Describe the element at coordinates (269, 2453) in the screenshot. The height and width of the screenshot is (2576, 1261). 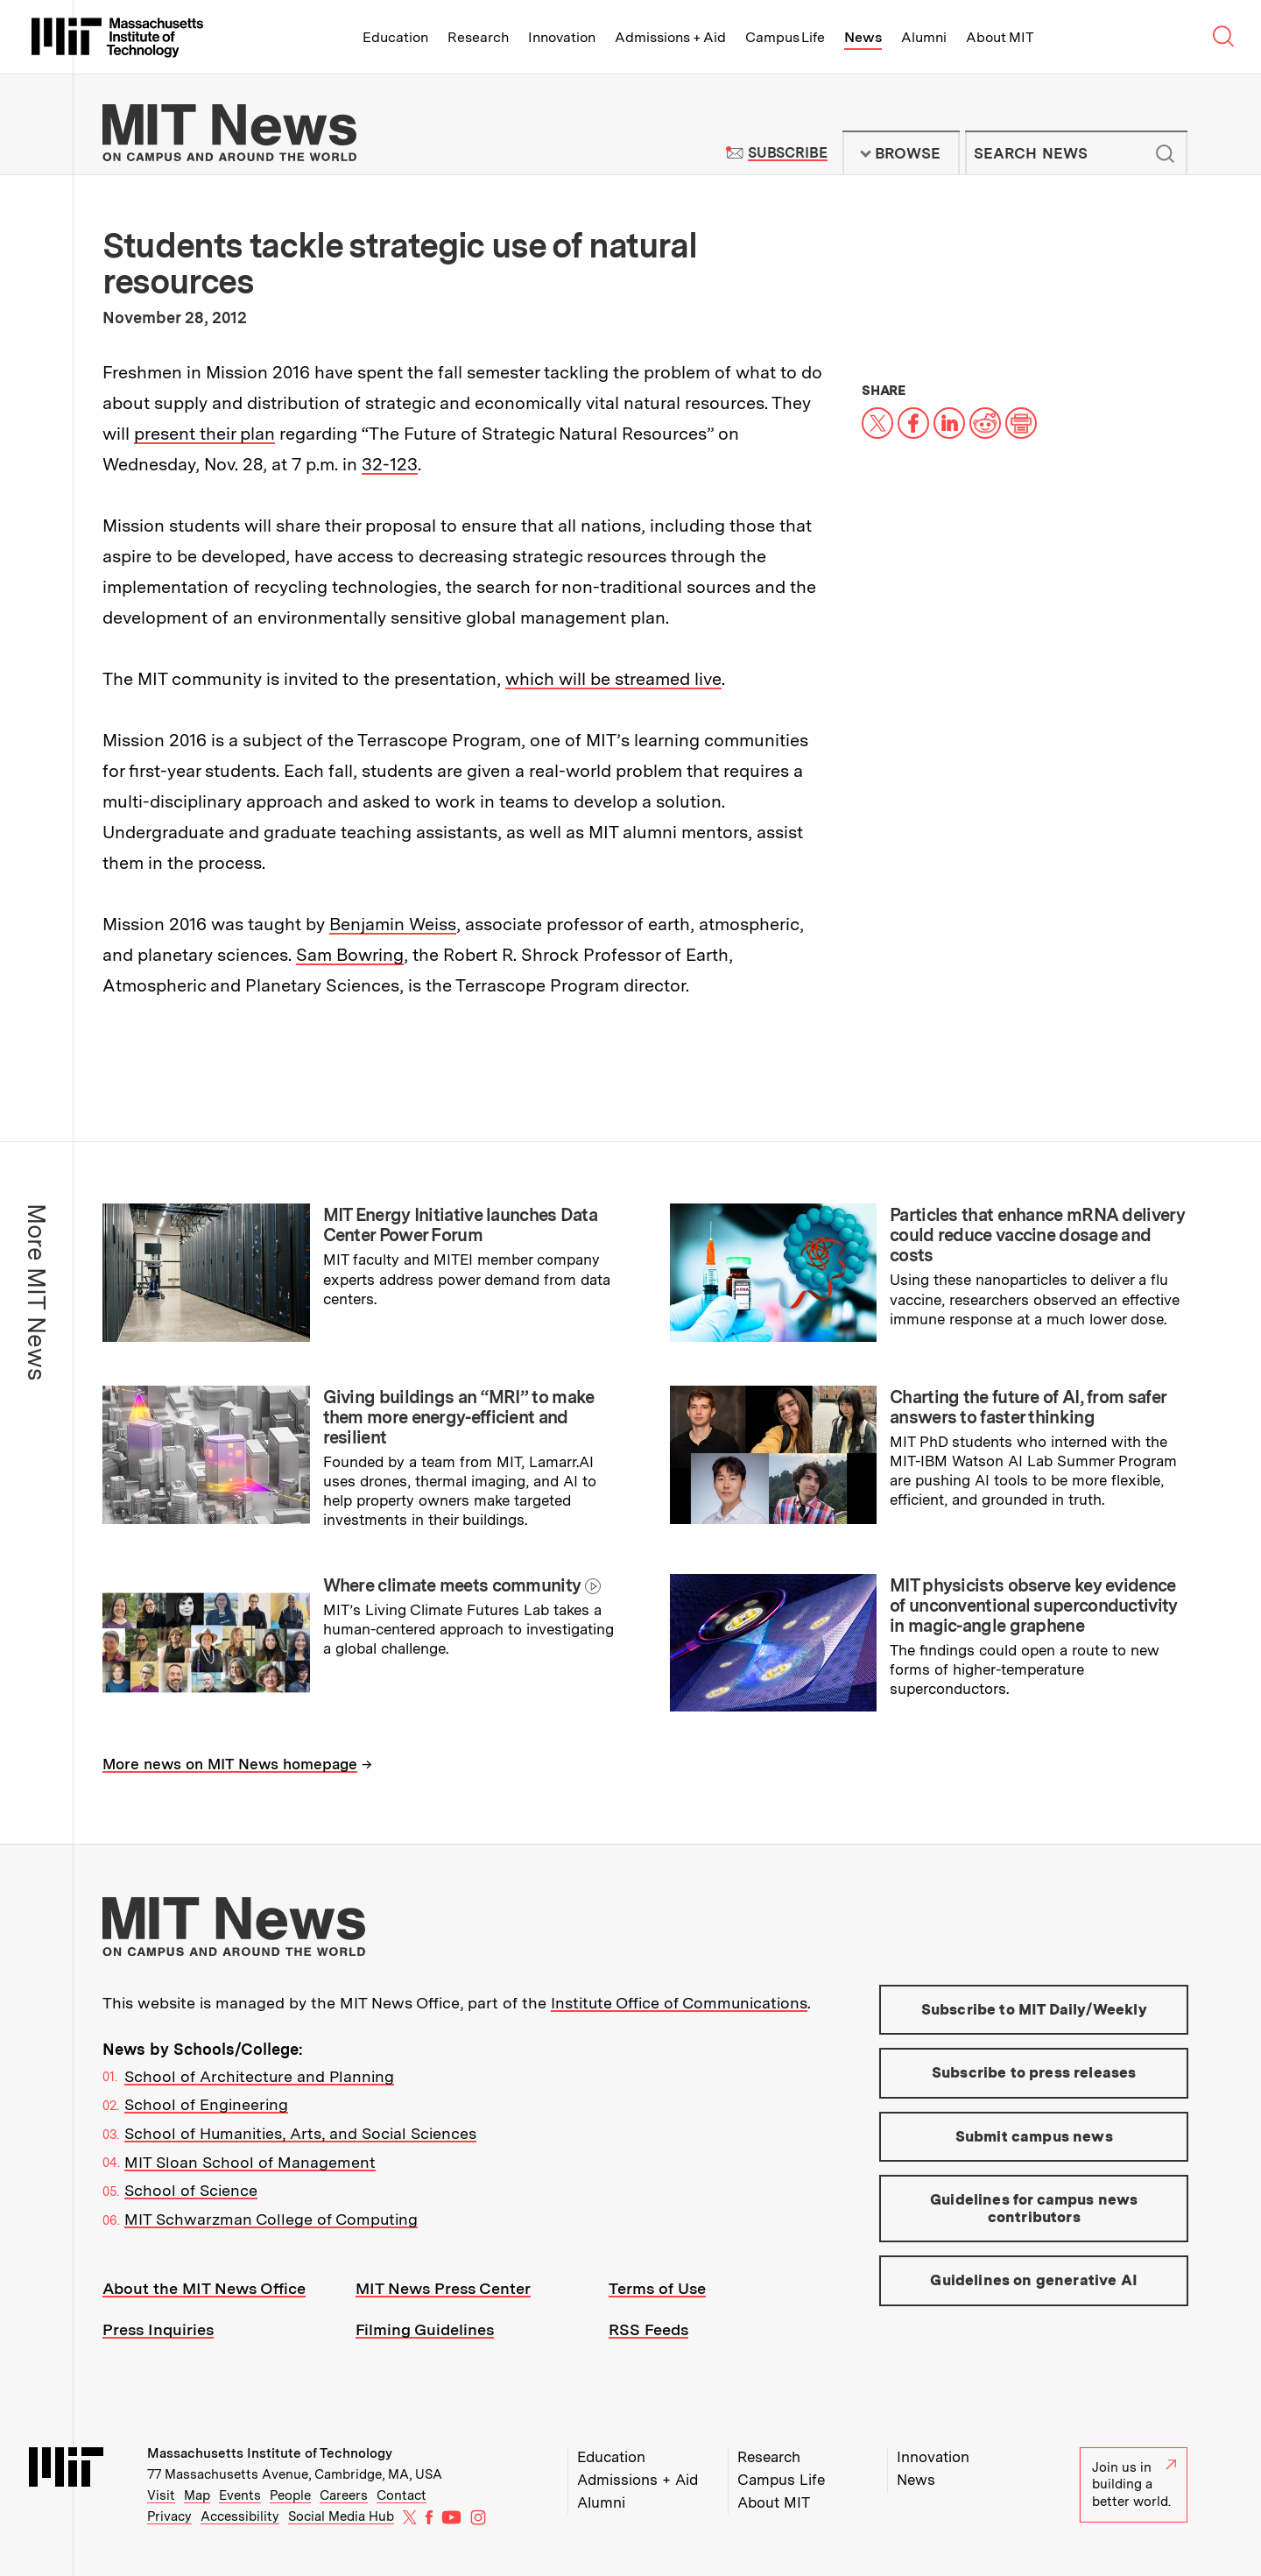
I see `Massachusetts Institute of Technology` at that location.